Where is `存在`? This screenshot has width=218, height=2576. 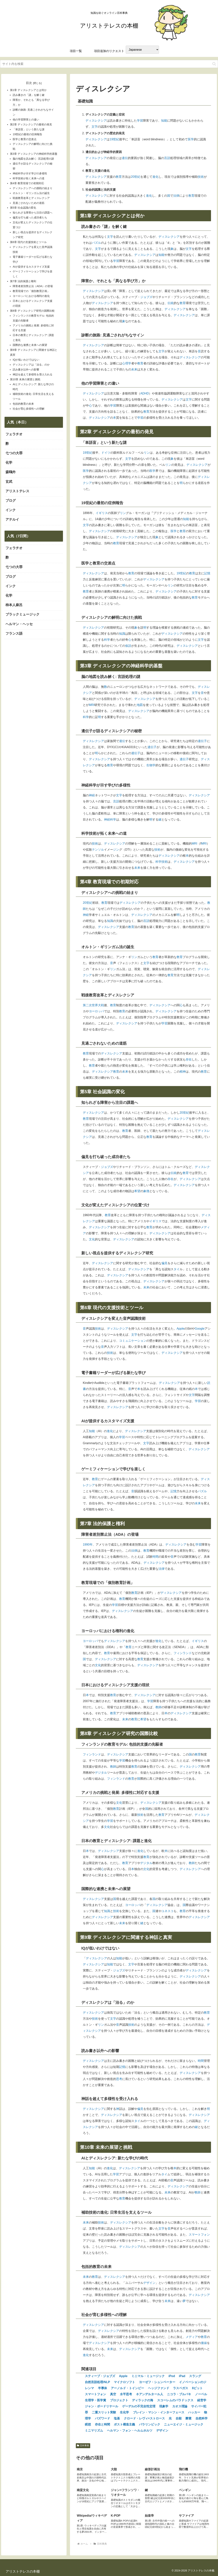 存在 is located at coordinates (189, 1059).